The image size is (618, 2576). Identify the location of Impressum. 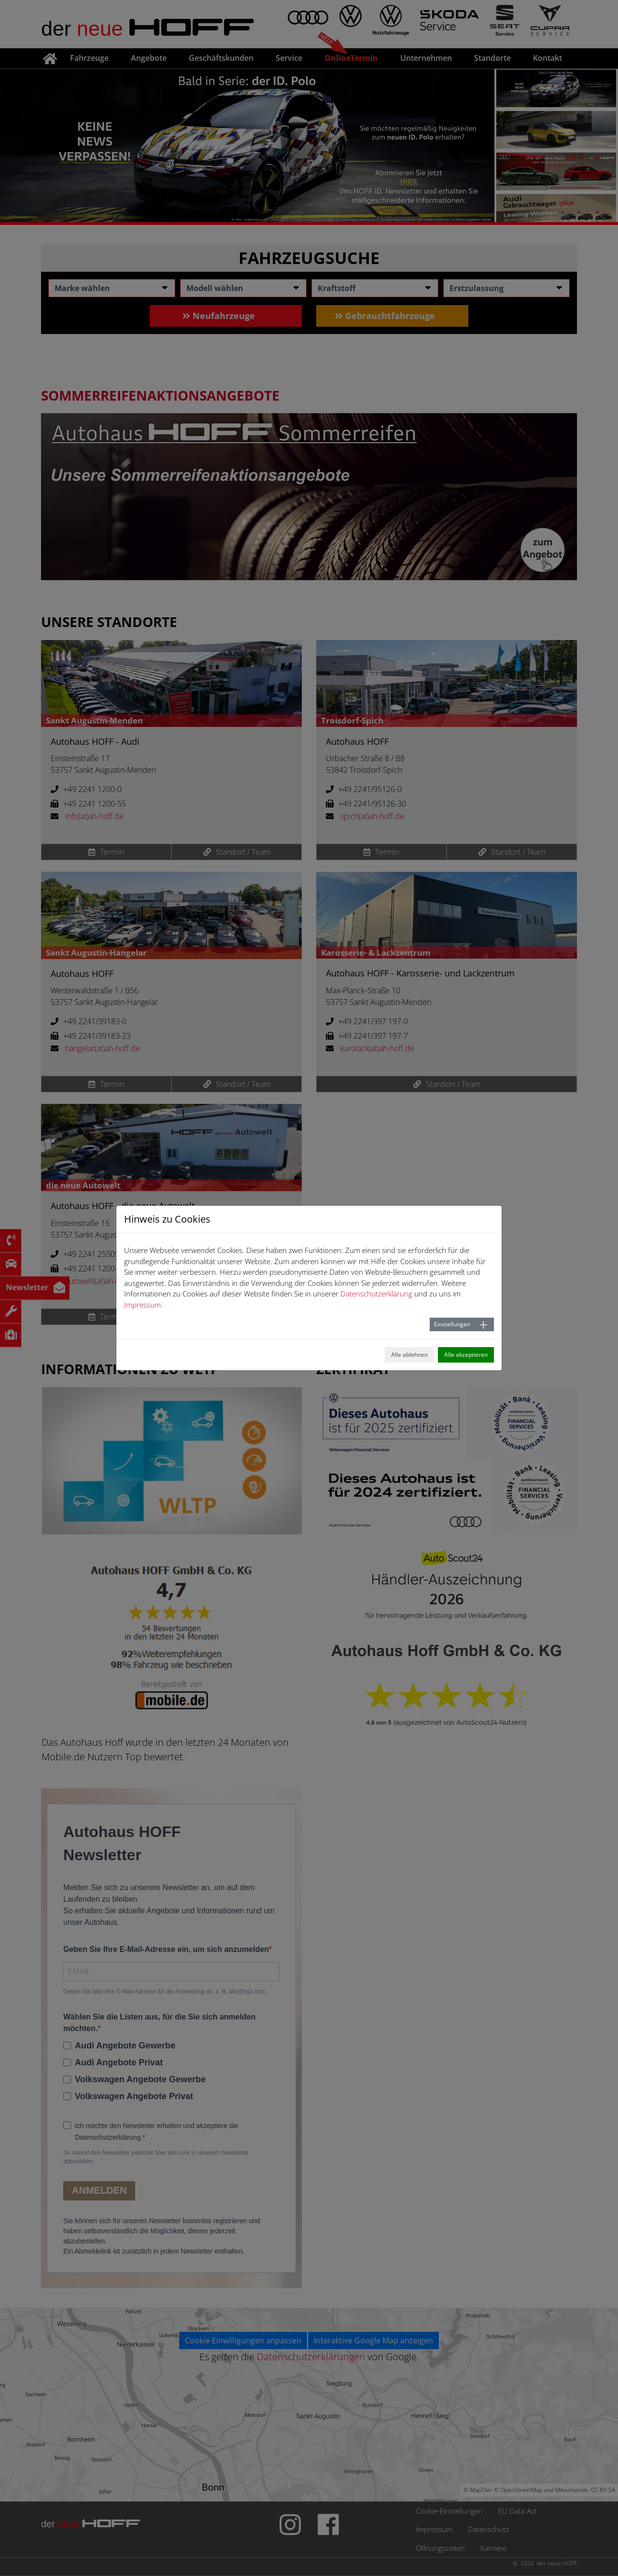
(434, 2529).